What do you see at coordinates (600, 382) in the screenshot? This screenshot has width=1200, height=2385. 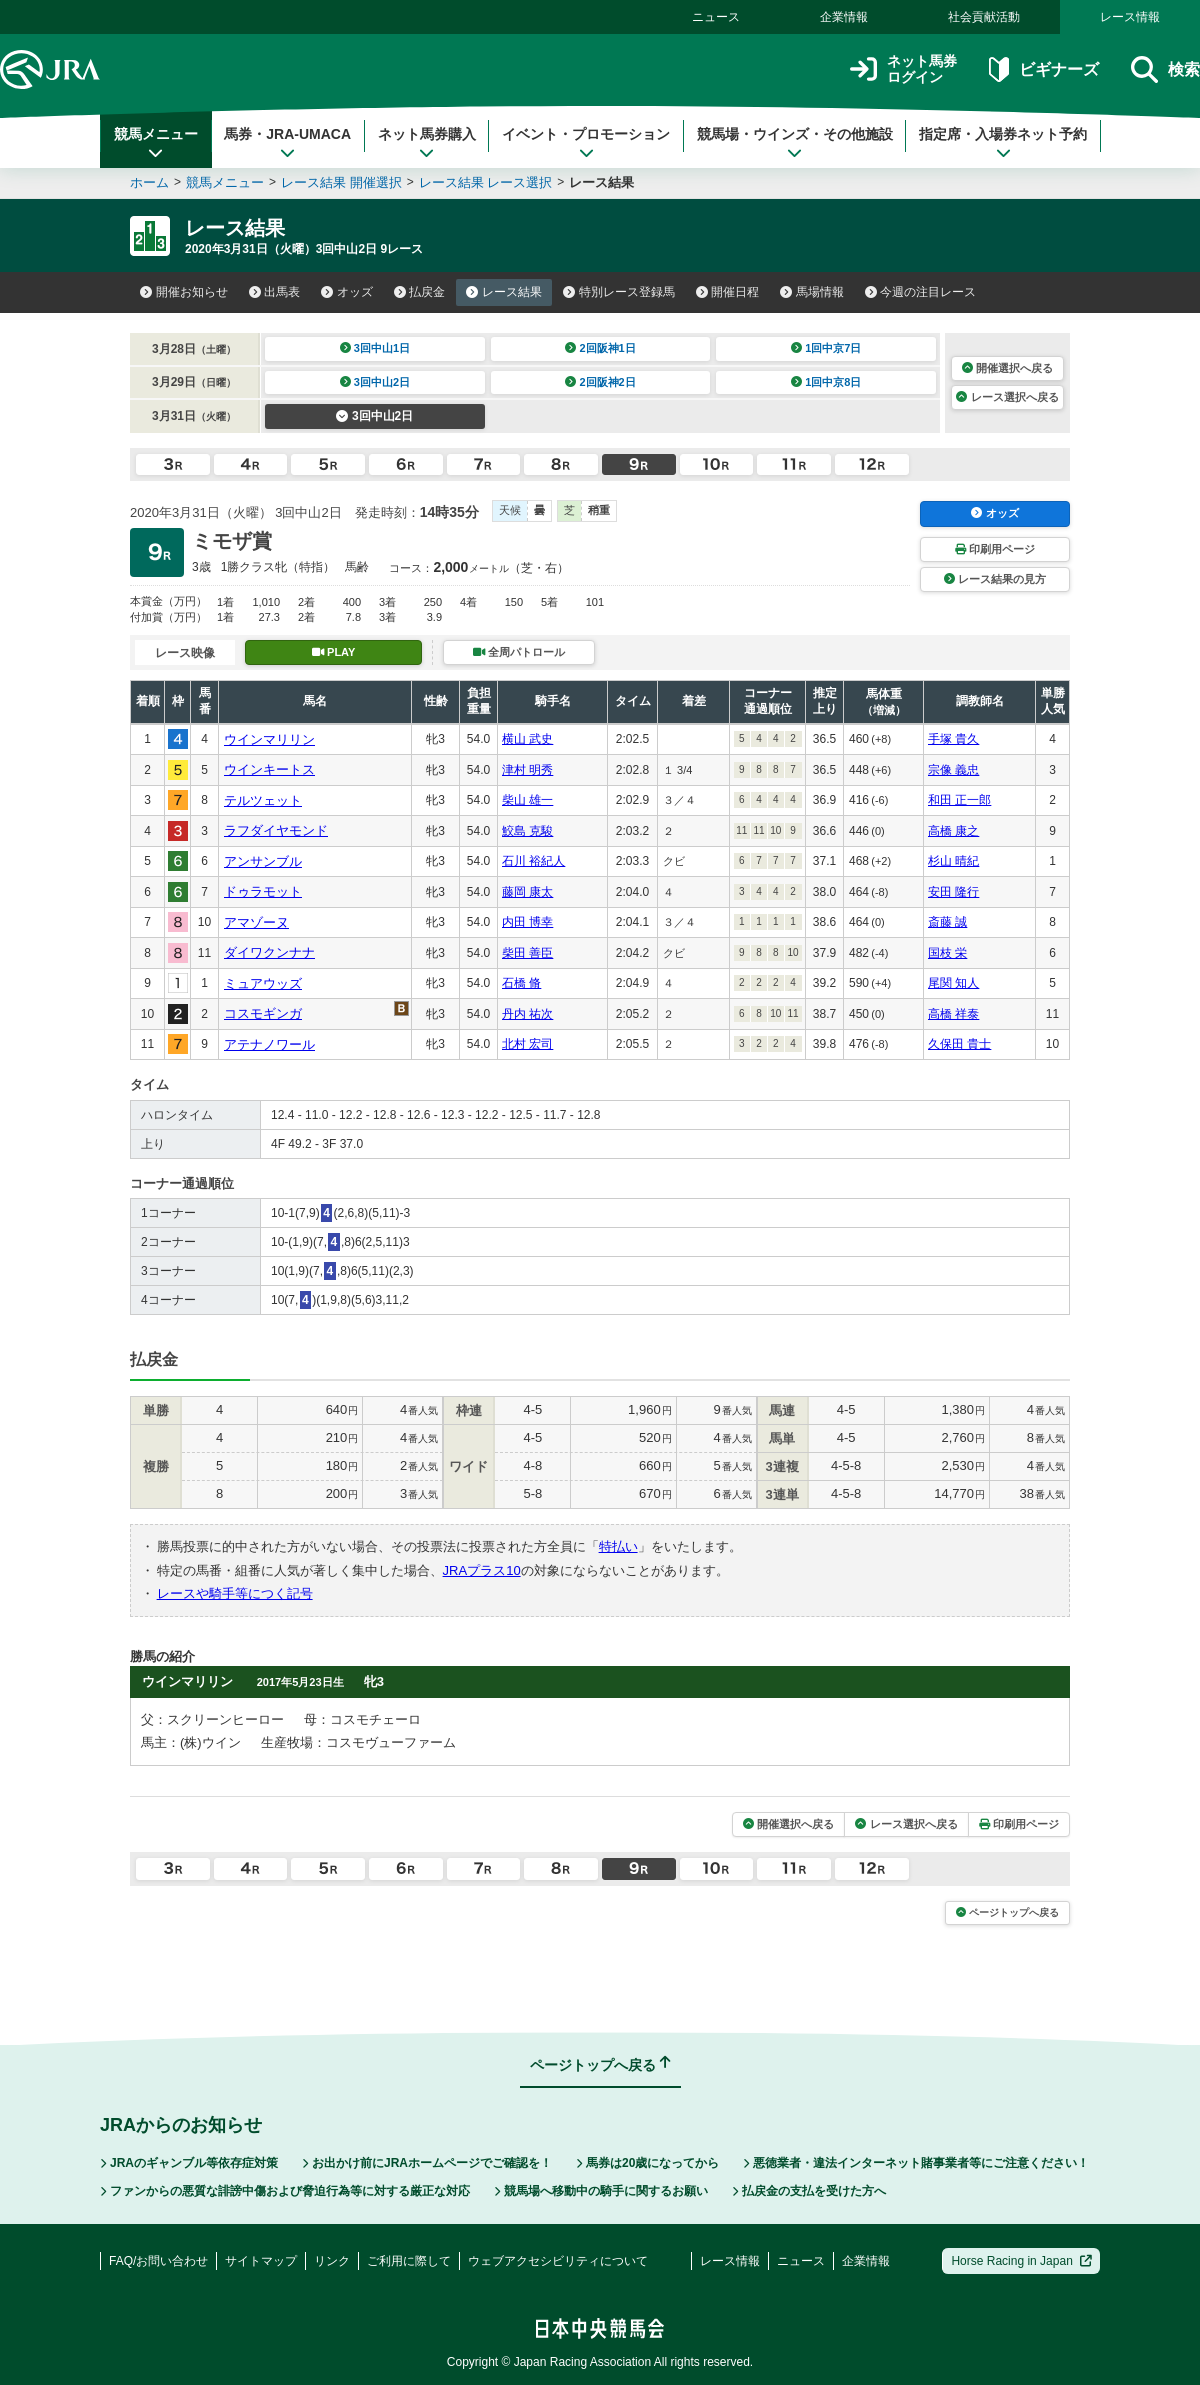 I see `2回阪神2日` at bounding box center [600, 382].